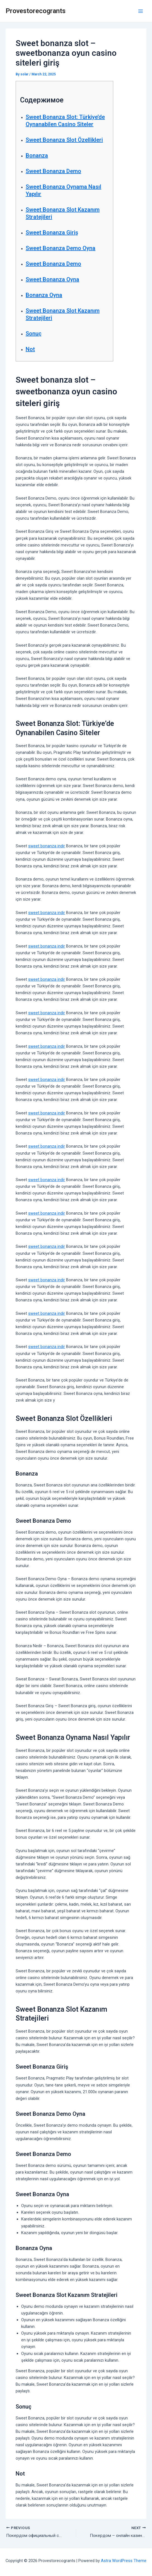 The image size is (152, 2576). I want to click on Sweet Bonanza Demo, so click(53, 171).